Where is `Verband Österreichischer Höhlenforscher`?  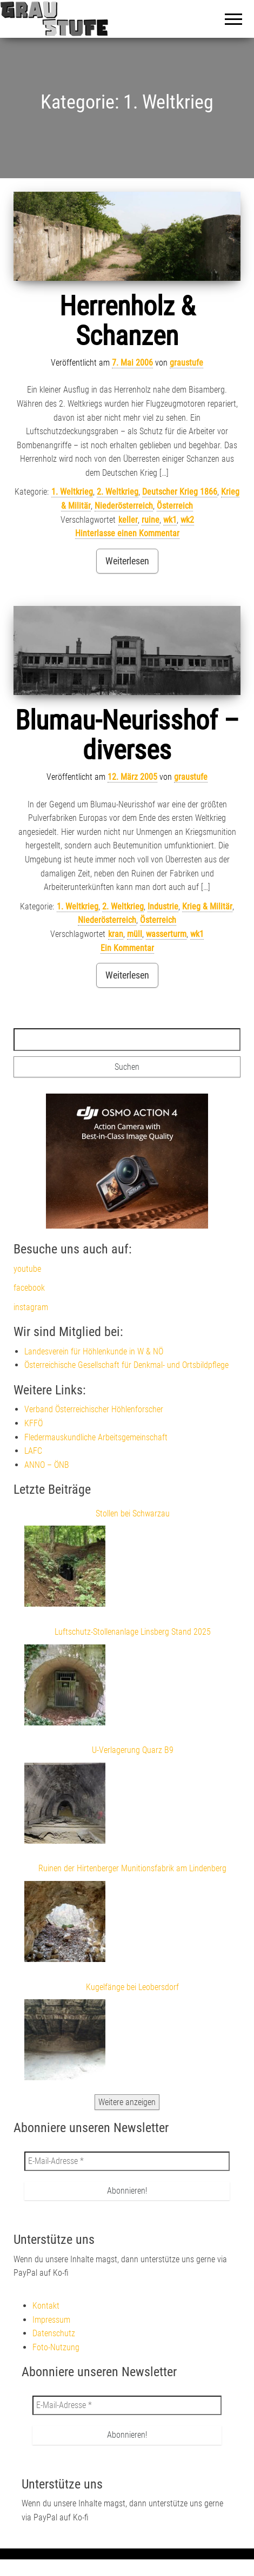 Verband Österreichischer Höhlenforscher is located at coordinates (93, 1409).